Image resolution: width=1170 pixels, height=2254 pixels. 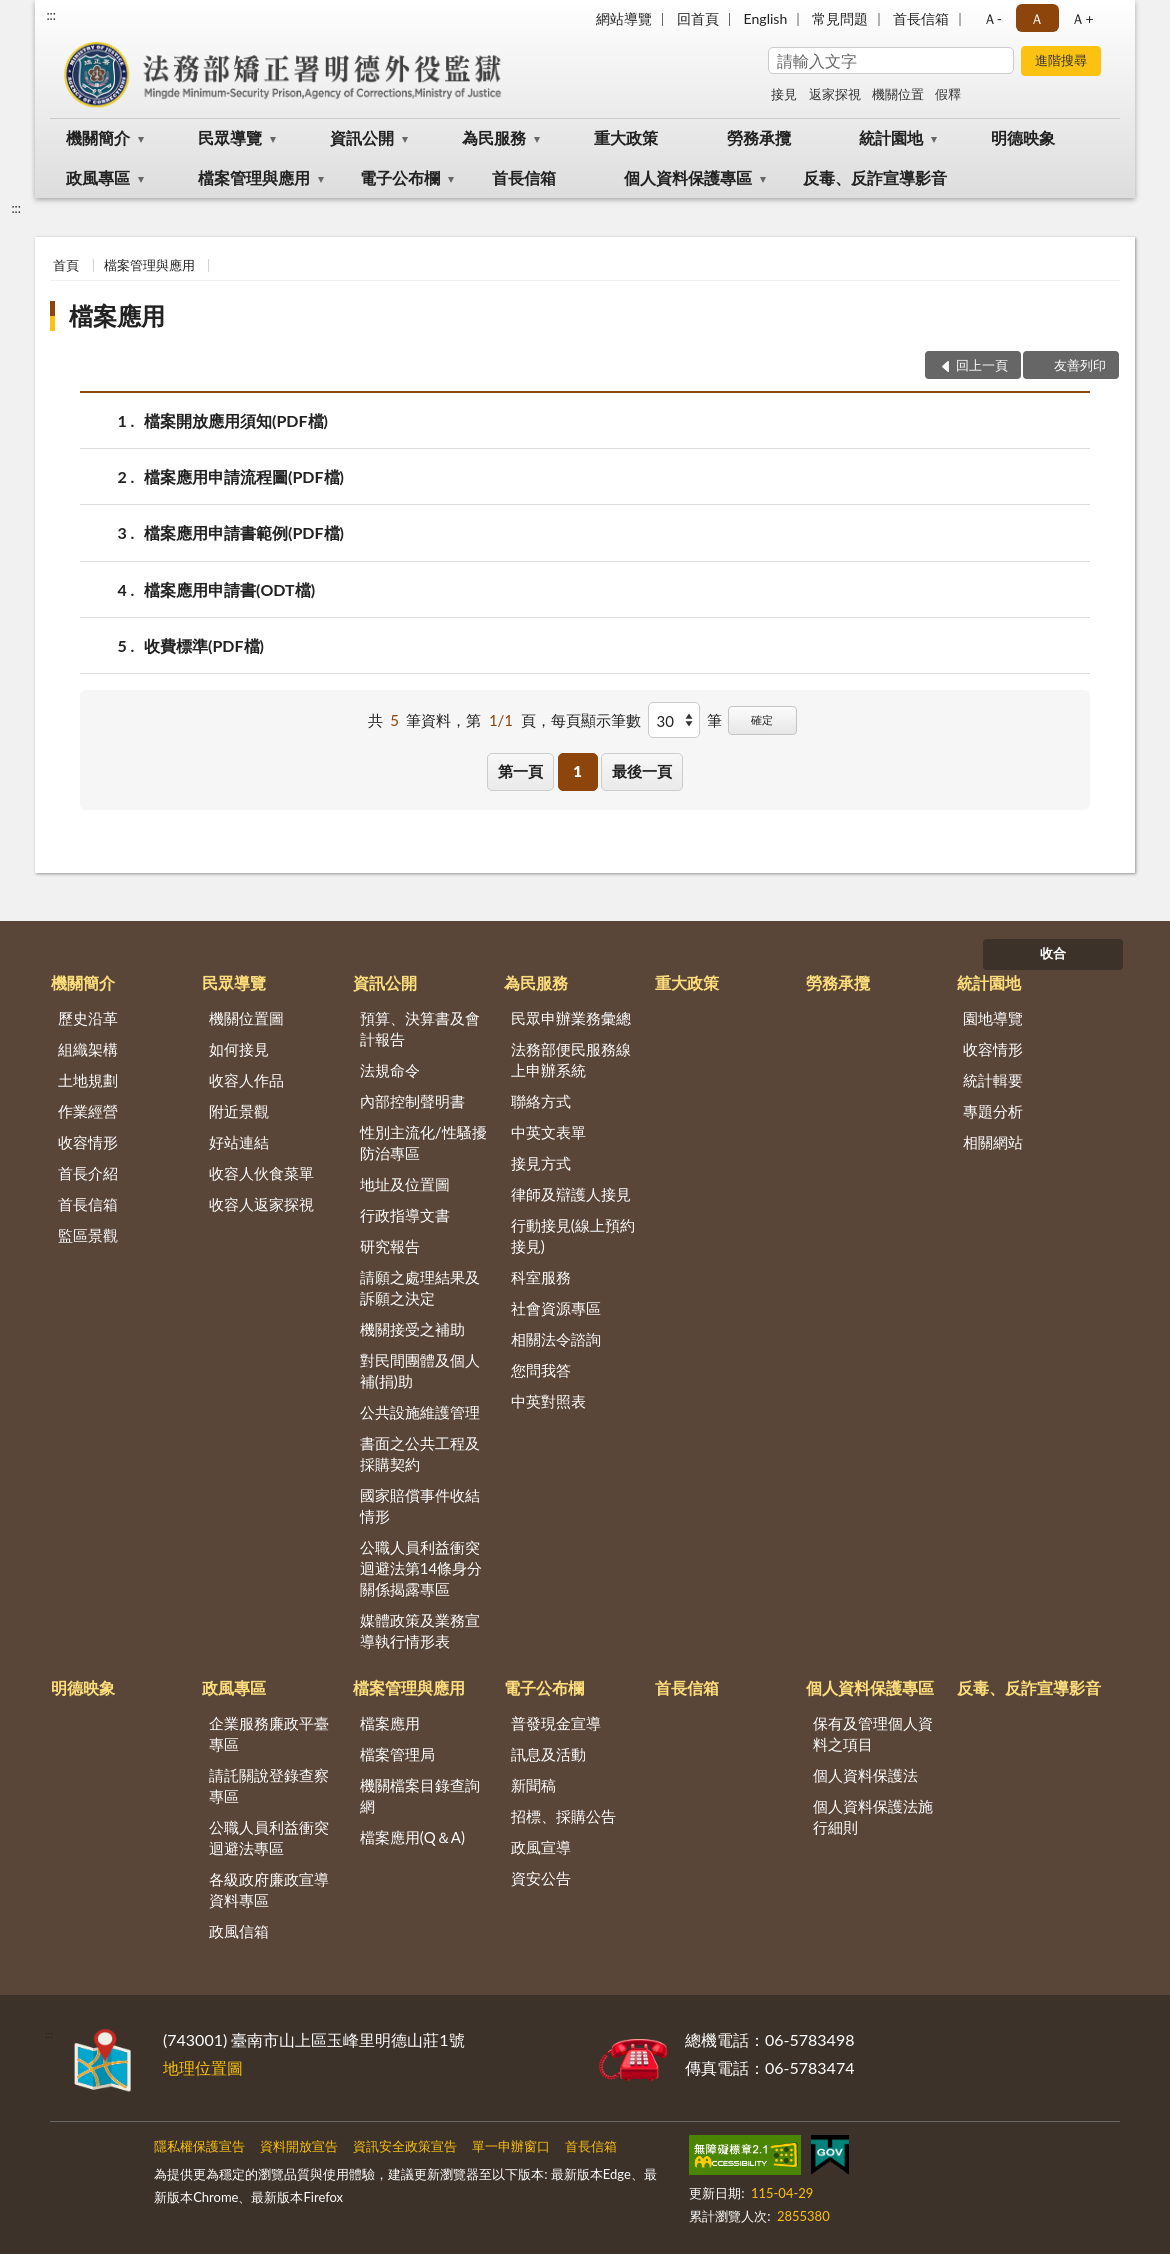 I want to click on 公職人員利益衝突迴避法第14條身分關係揭露專區, so click(x=421, y=1568).